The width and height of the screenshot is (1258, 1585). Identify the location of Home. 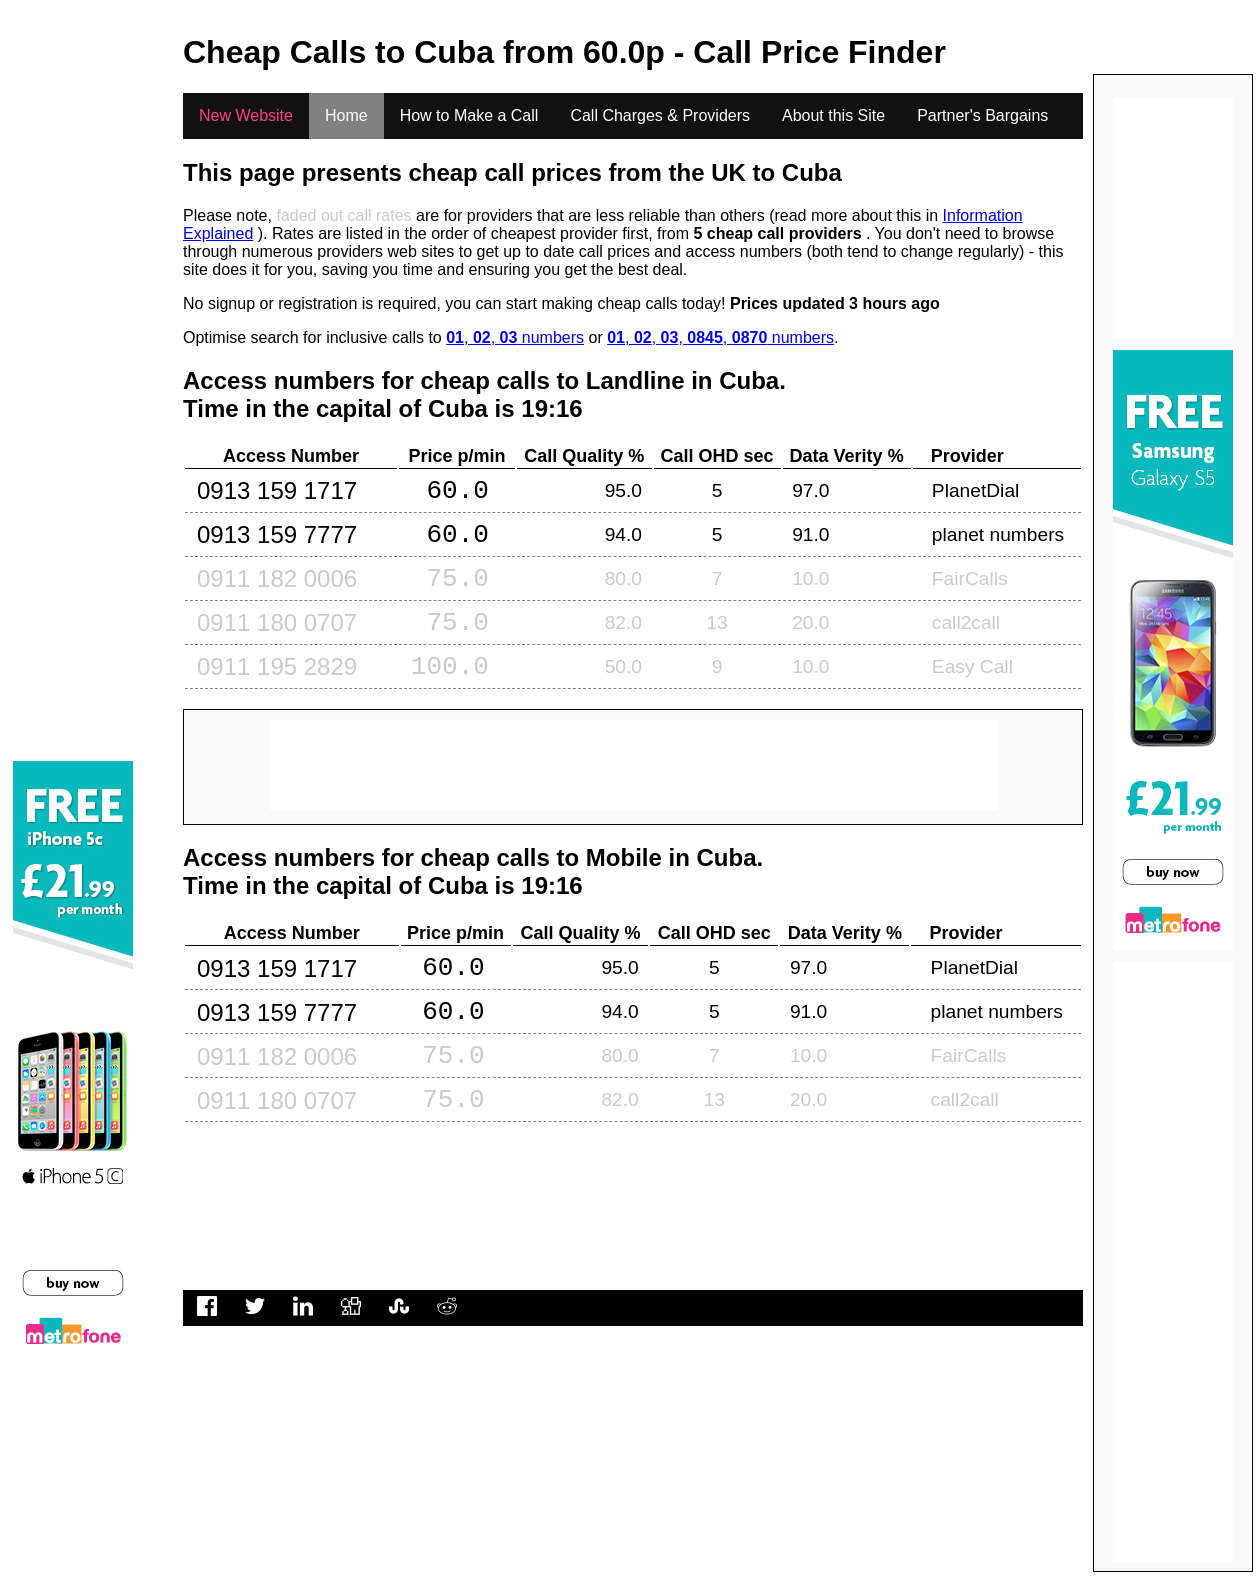
(346, 115).